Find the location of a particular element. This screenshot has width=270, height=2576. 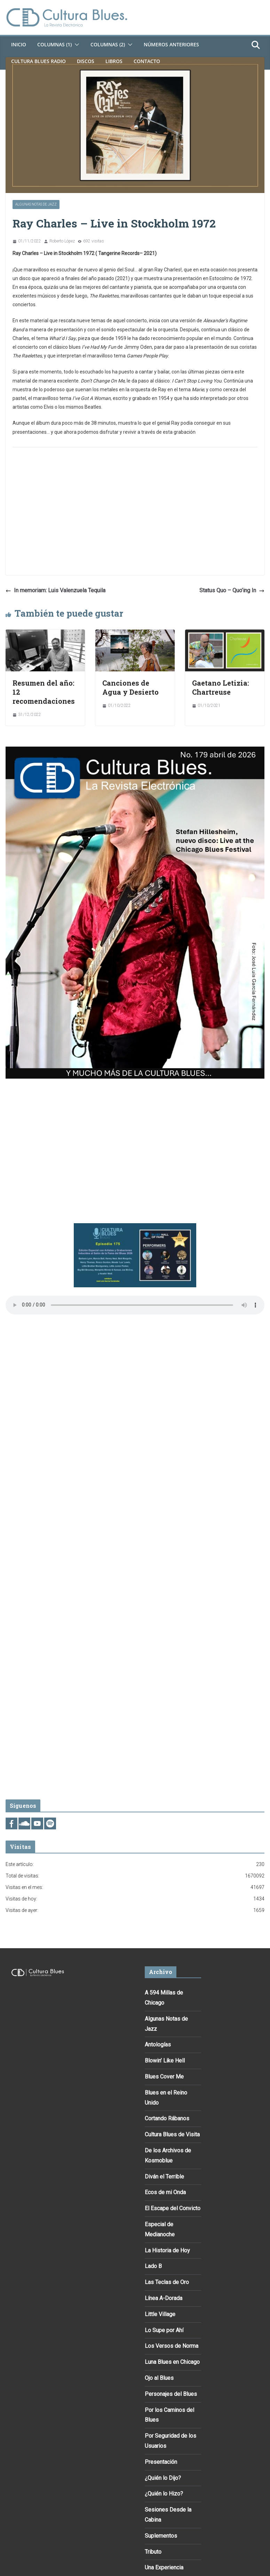

Números Anteriores is located at coordinates (171, 44).